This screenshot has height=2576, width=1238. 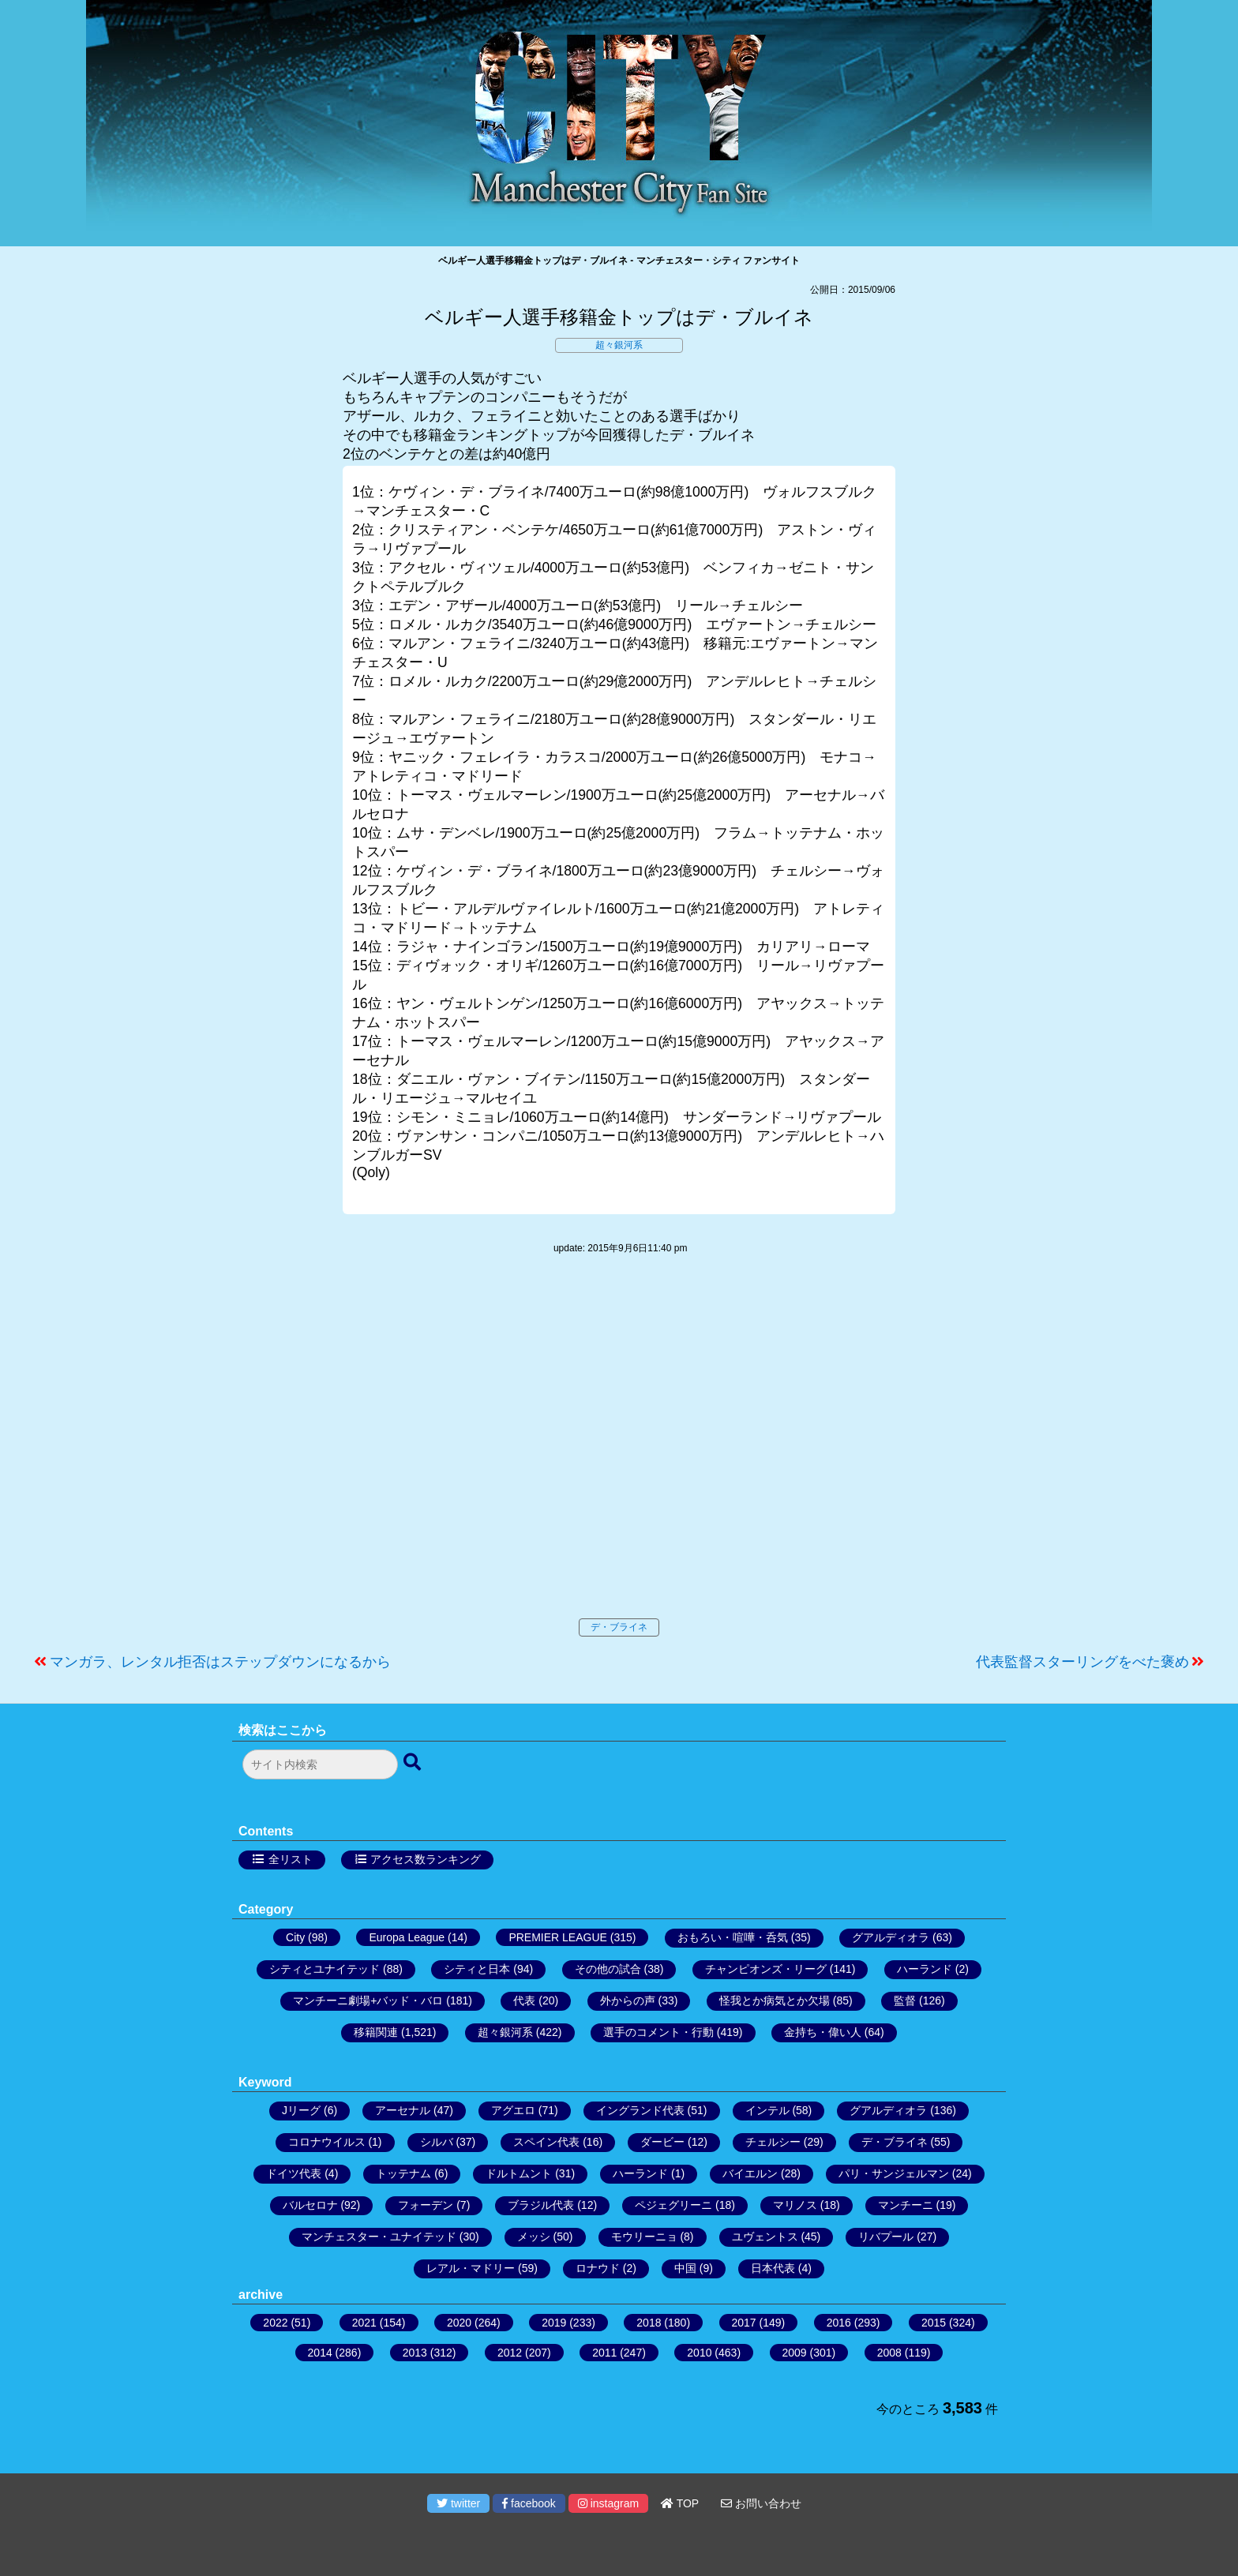 I want to click on スペイン代表, so click(x=546, y=2141).